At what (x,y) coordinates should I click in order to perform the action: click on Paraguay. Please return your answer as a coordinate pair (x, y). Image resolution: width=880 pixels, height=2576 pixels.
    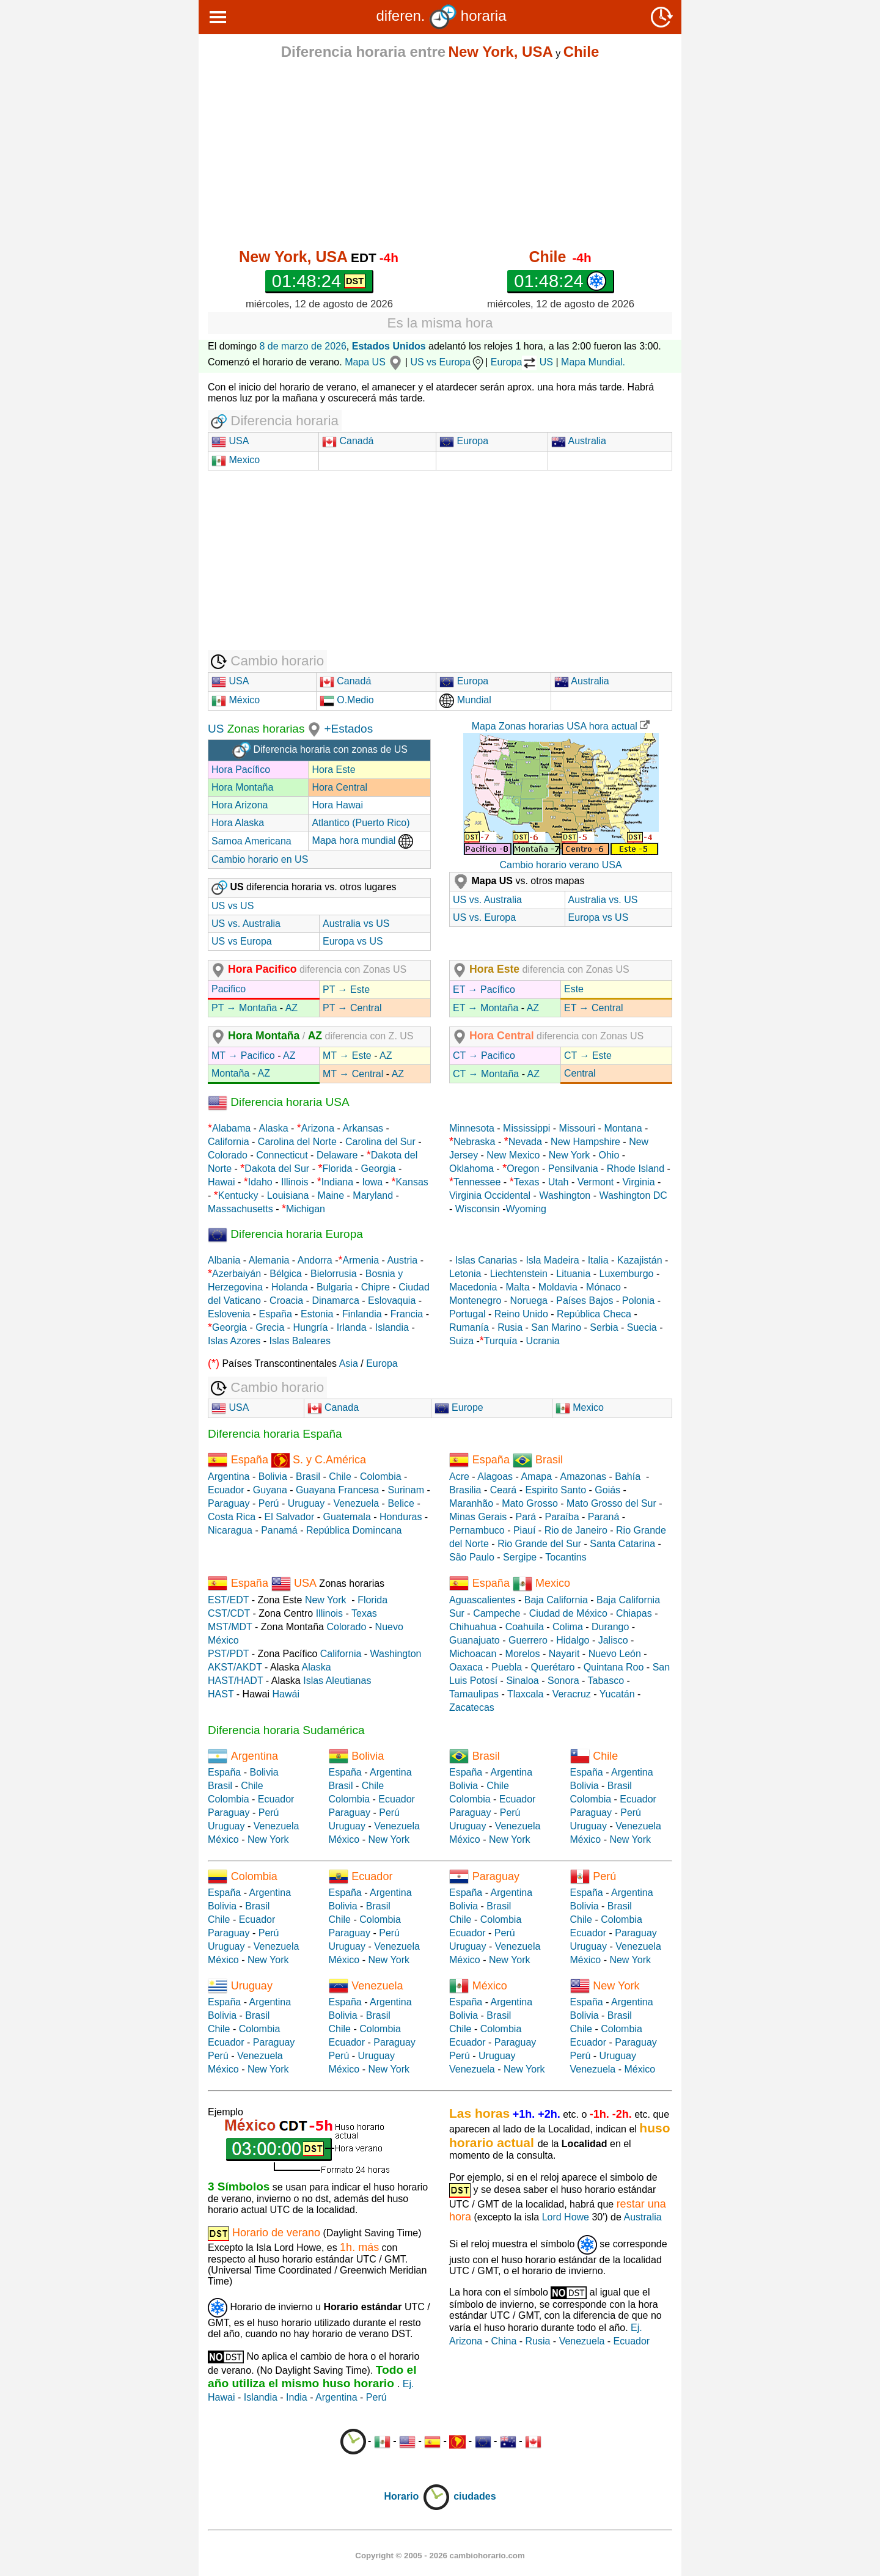
    Looking at the image, I should click on (229, 1503).